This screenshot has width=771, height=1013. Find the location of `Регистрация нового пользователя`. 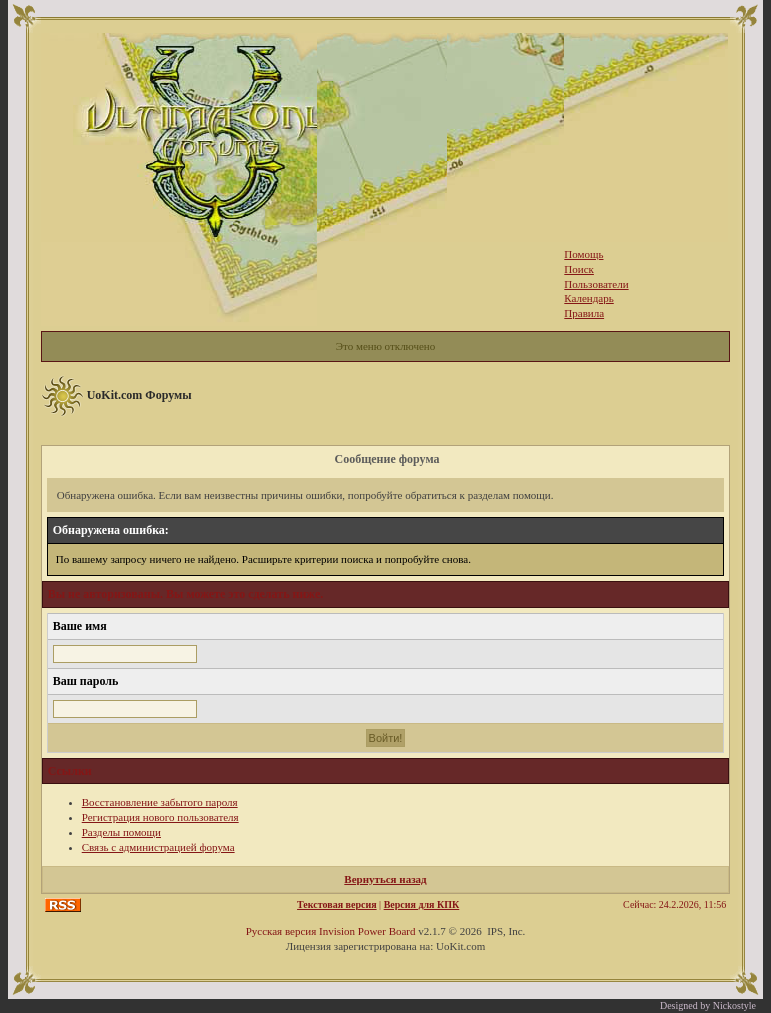

Регистрация нового пользователя is located at coordinates (160, 817).